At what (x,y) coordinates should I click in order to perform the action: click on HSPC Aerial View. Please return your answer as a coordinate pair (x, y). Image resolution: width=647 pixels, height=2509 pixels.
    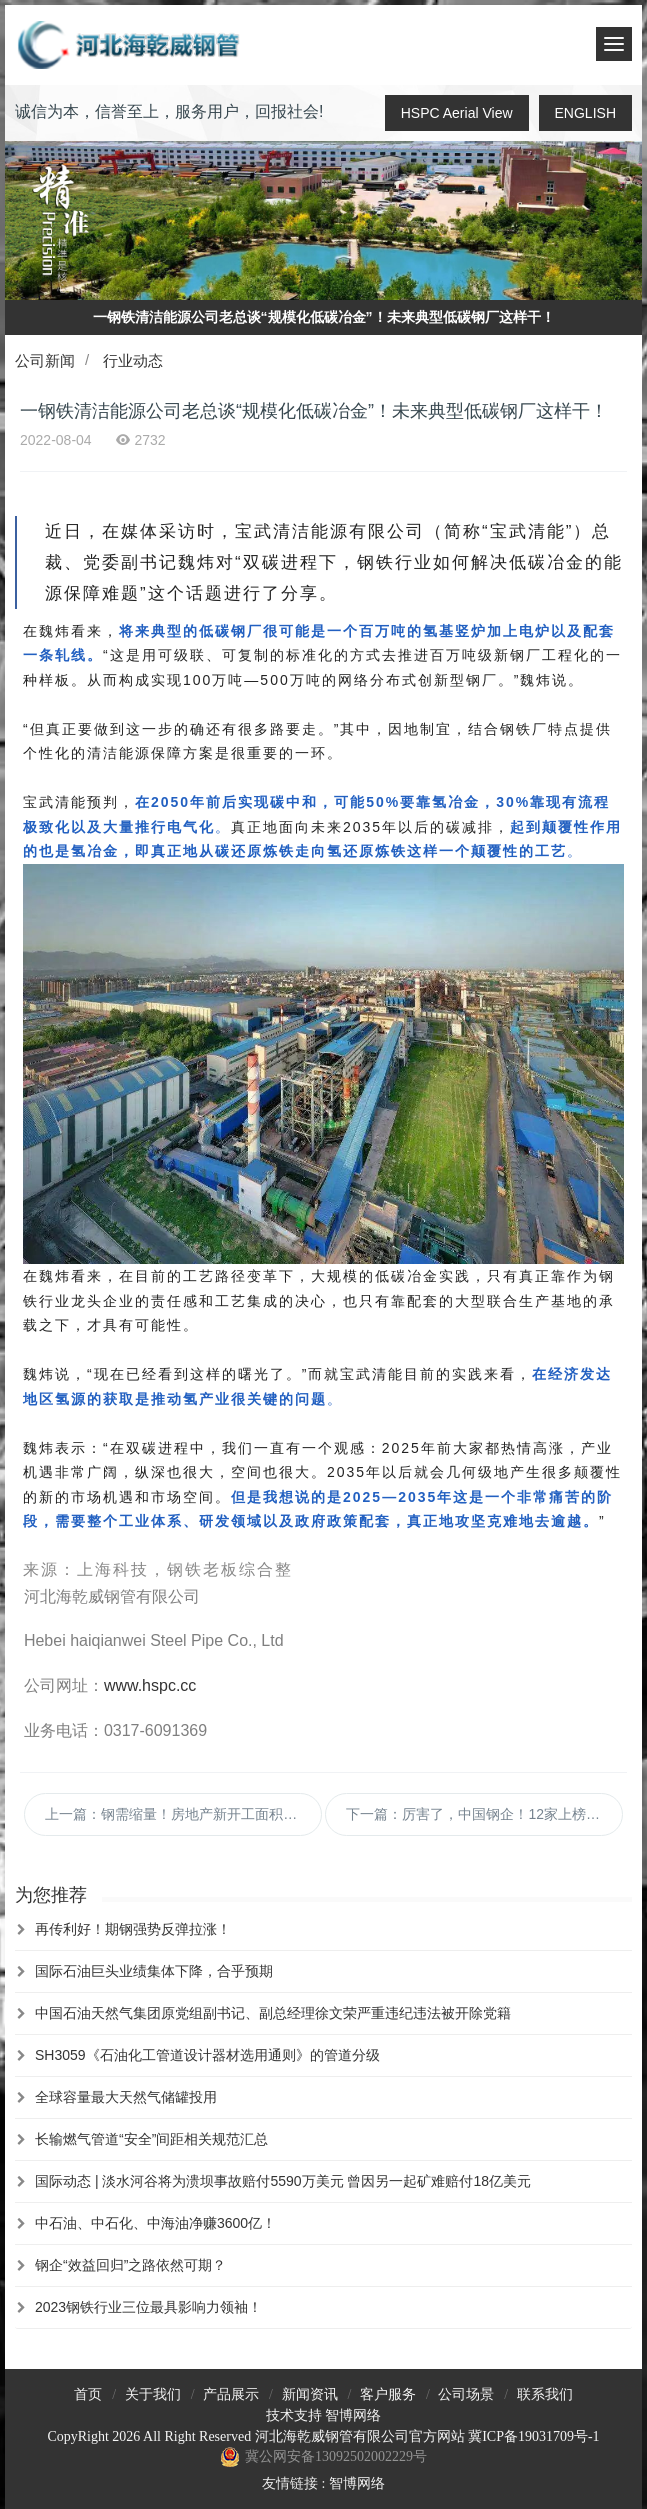
    Looking at the image, I should click on (457, 113).